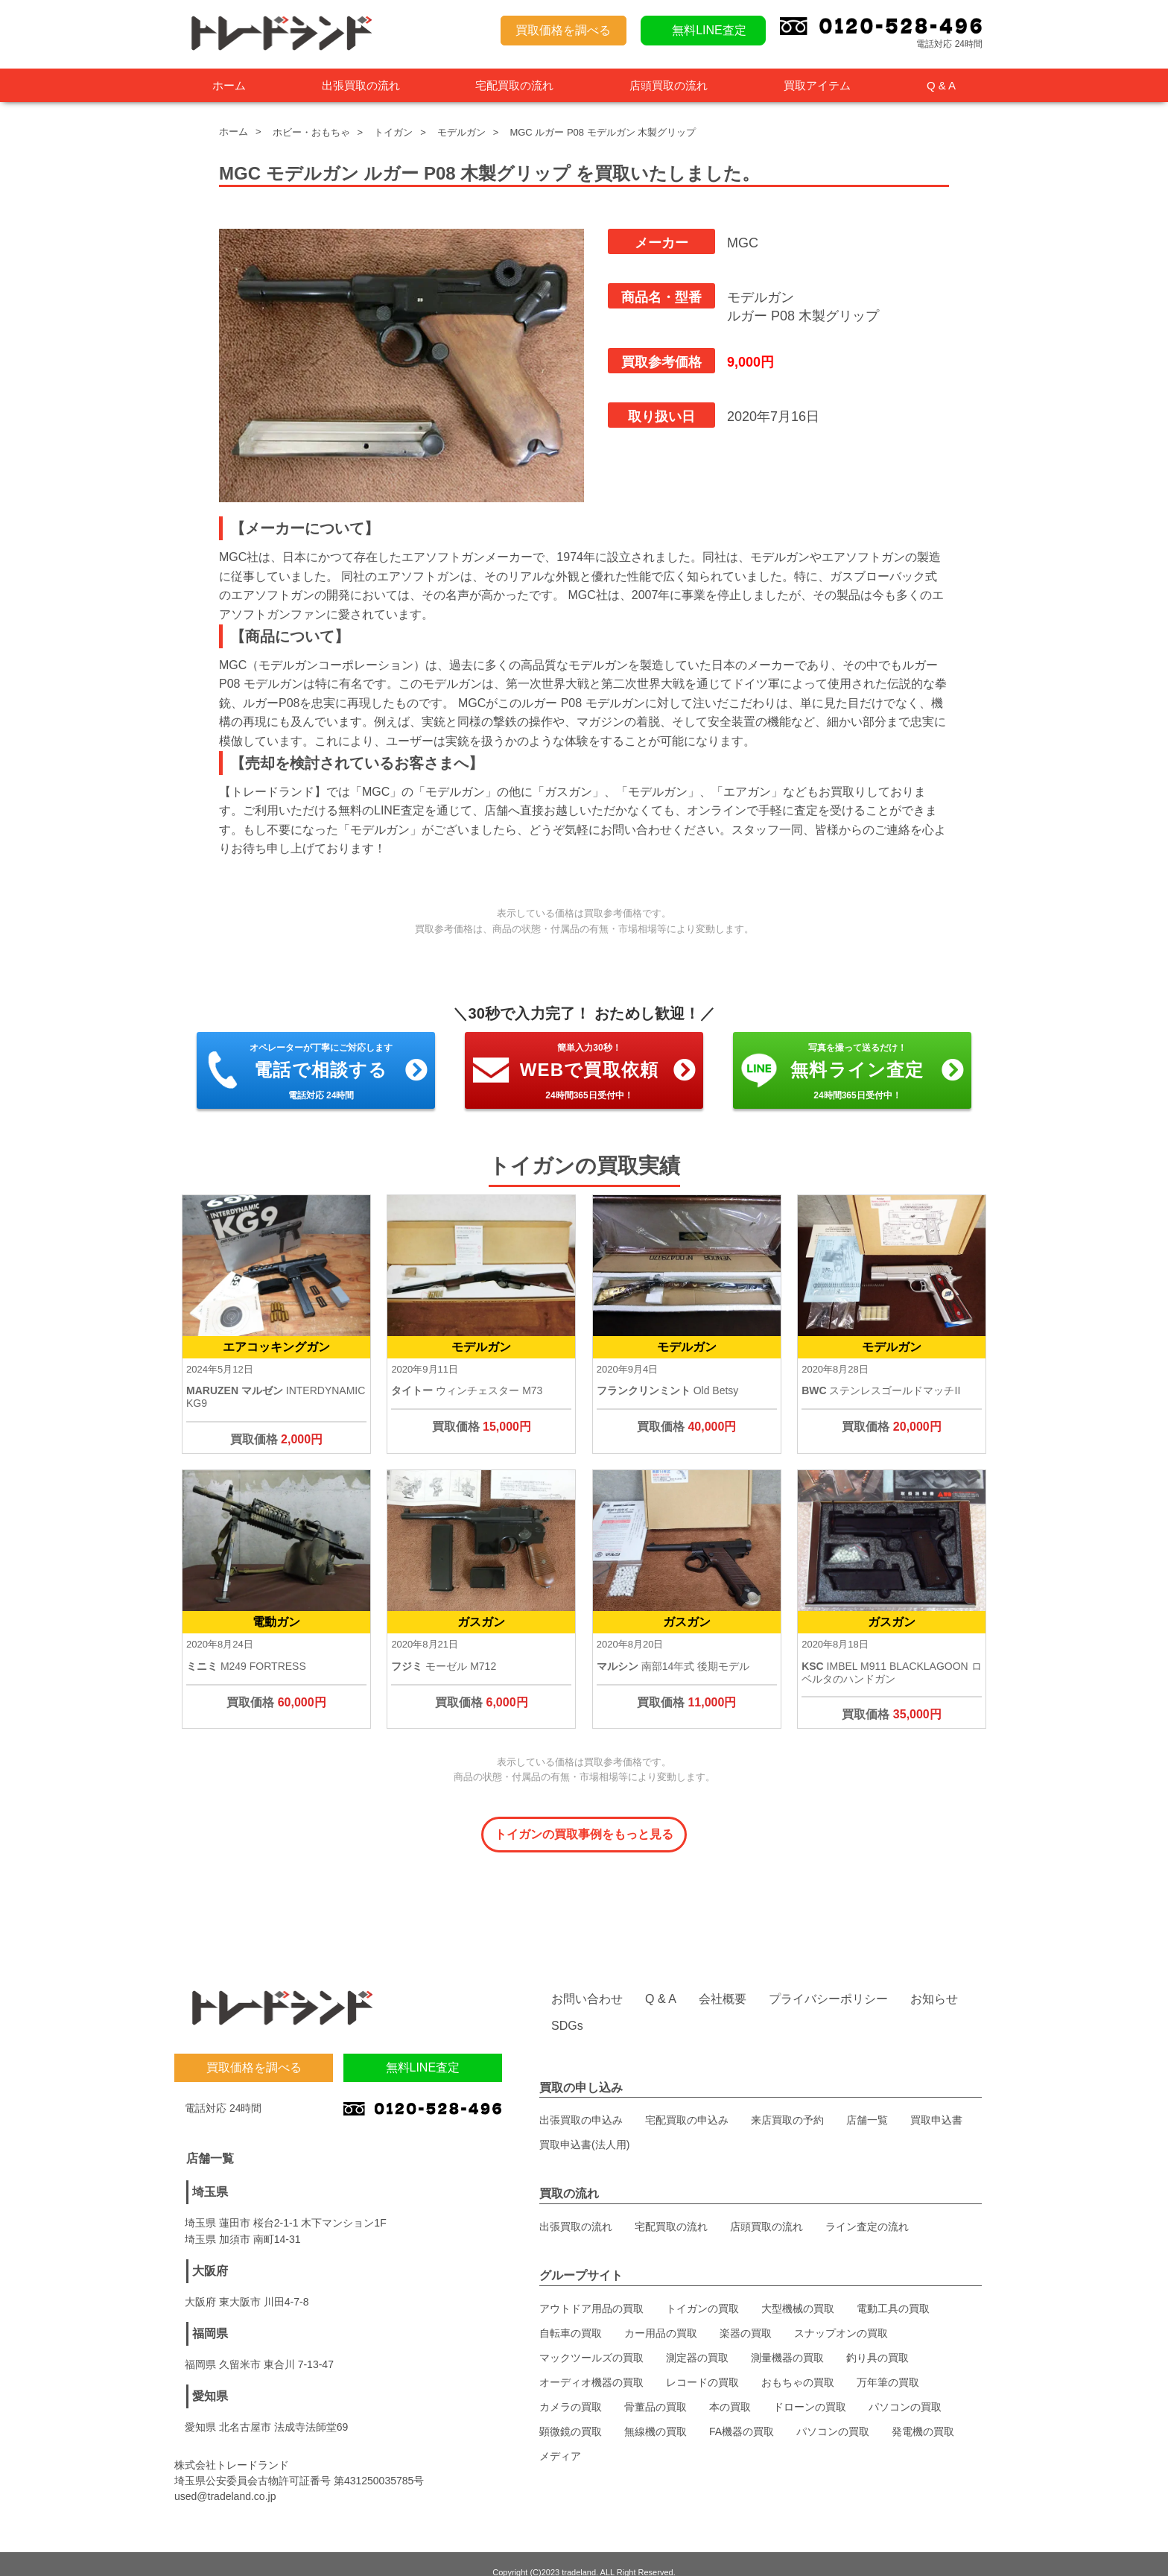 The width and height of the screenshot is (1168, 2576). Describe the element at coordinates (560, 2439) in the screenshot. I see `メディア` at that location.